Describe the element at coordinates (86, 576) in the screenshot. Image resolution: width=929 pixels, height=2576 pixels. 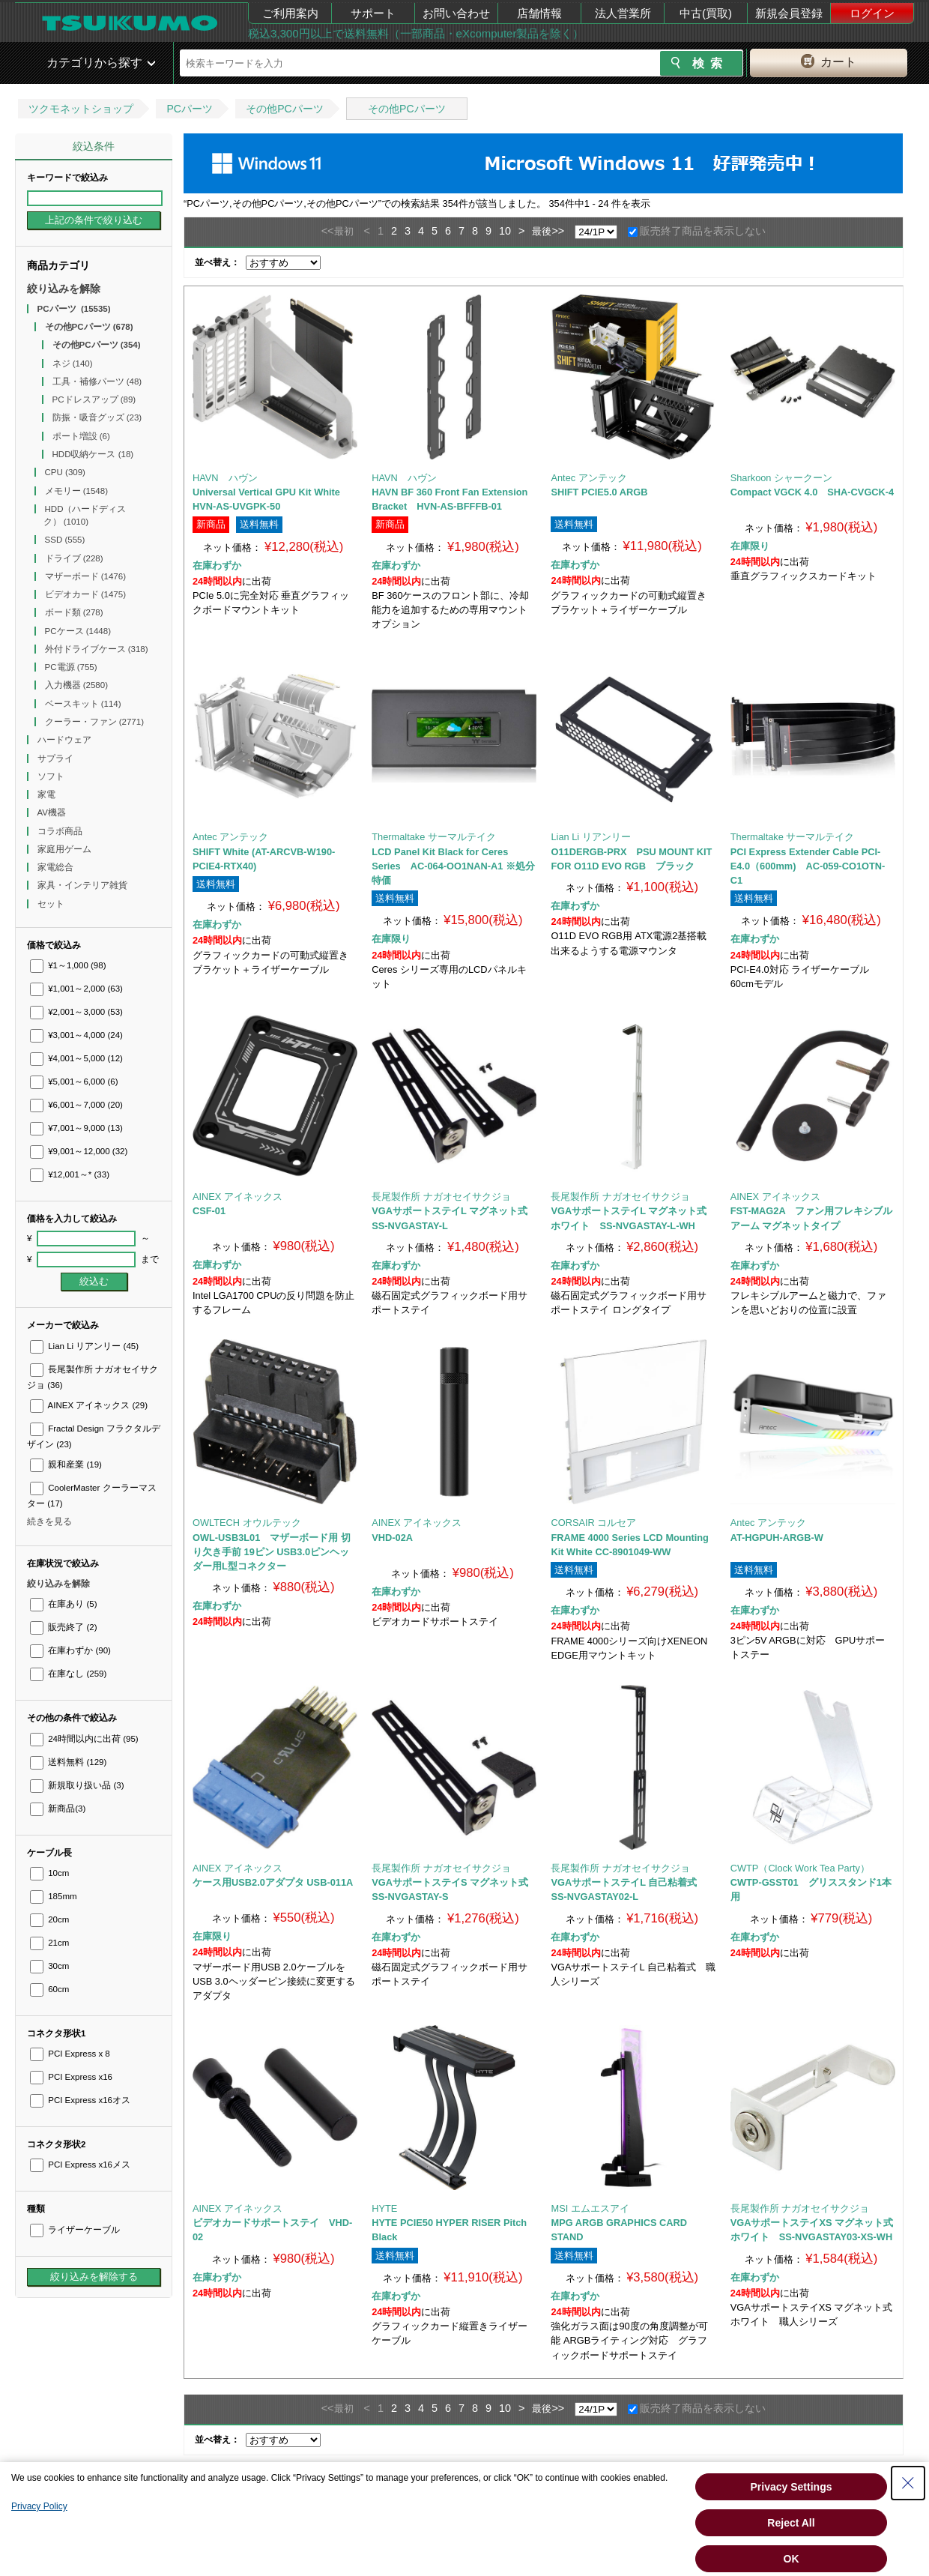
I see `マザーボード` at that location.